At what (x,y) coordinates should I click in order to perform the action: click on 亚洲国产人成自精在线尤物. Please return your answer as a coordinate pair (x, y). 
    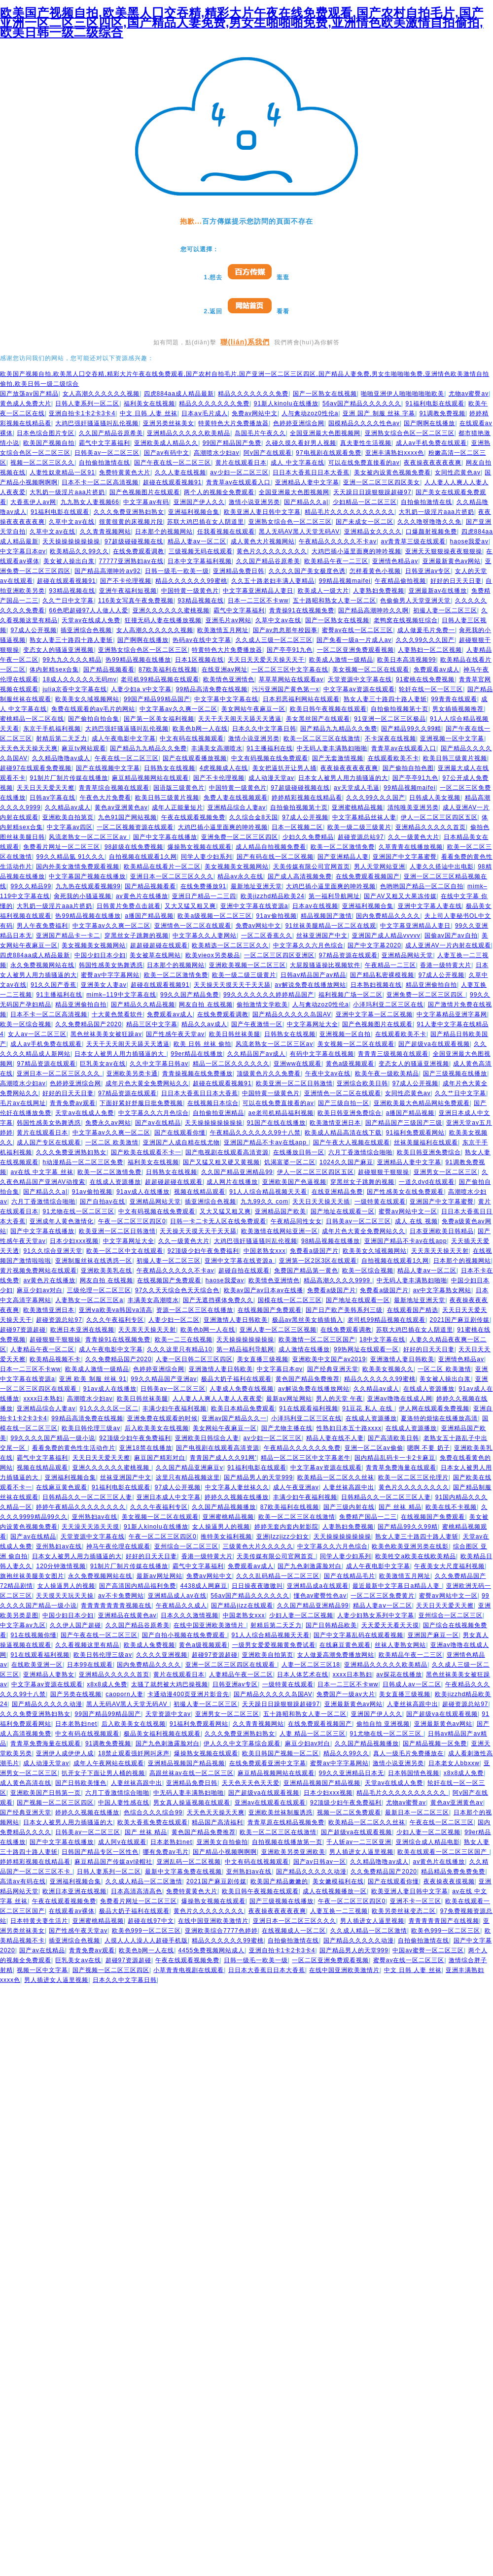
    Looking at the image, I should click on (181, 1142).